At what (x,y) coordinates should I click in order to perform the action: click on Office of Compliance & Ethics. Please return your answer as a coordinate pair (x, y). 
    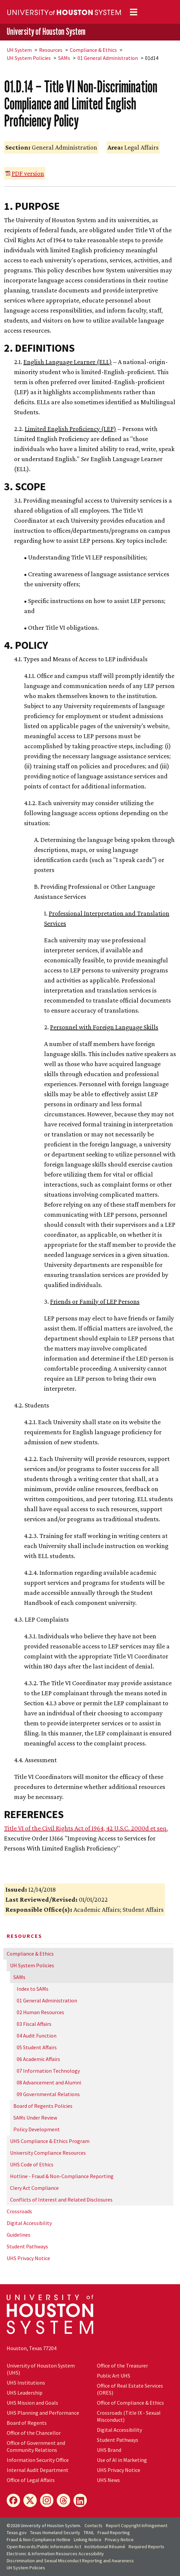
    Looking at the image, I should click on (130, 2402).